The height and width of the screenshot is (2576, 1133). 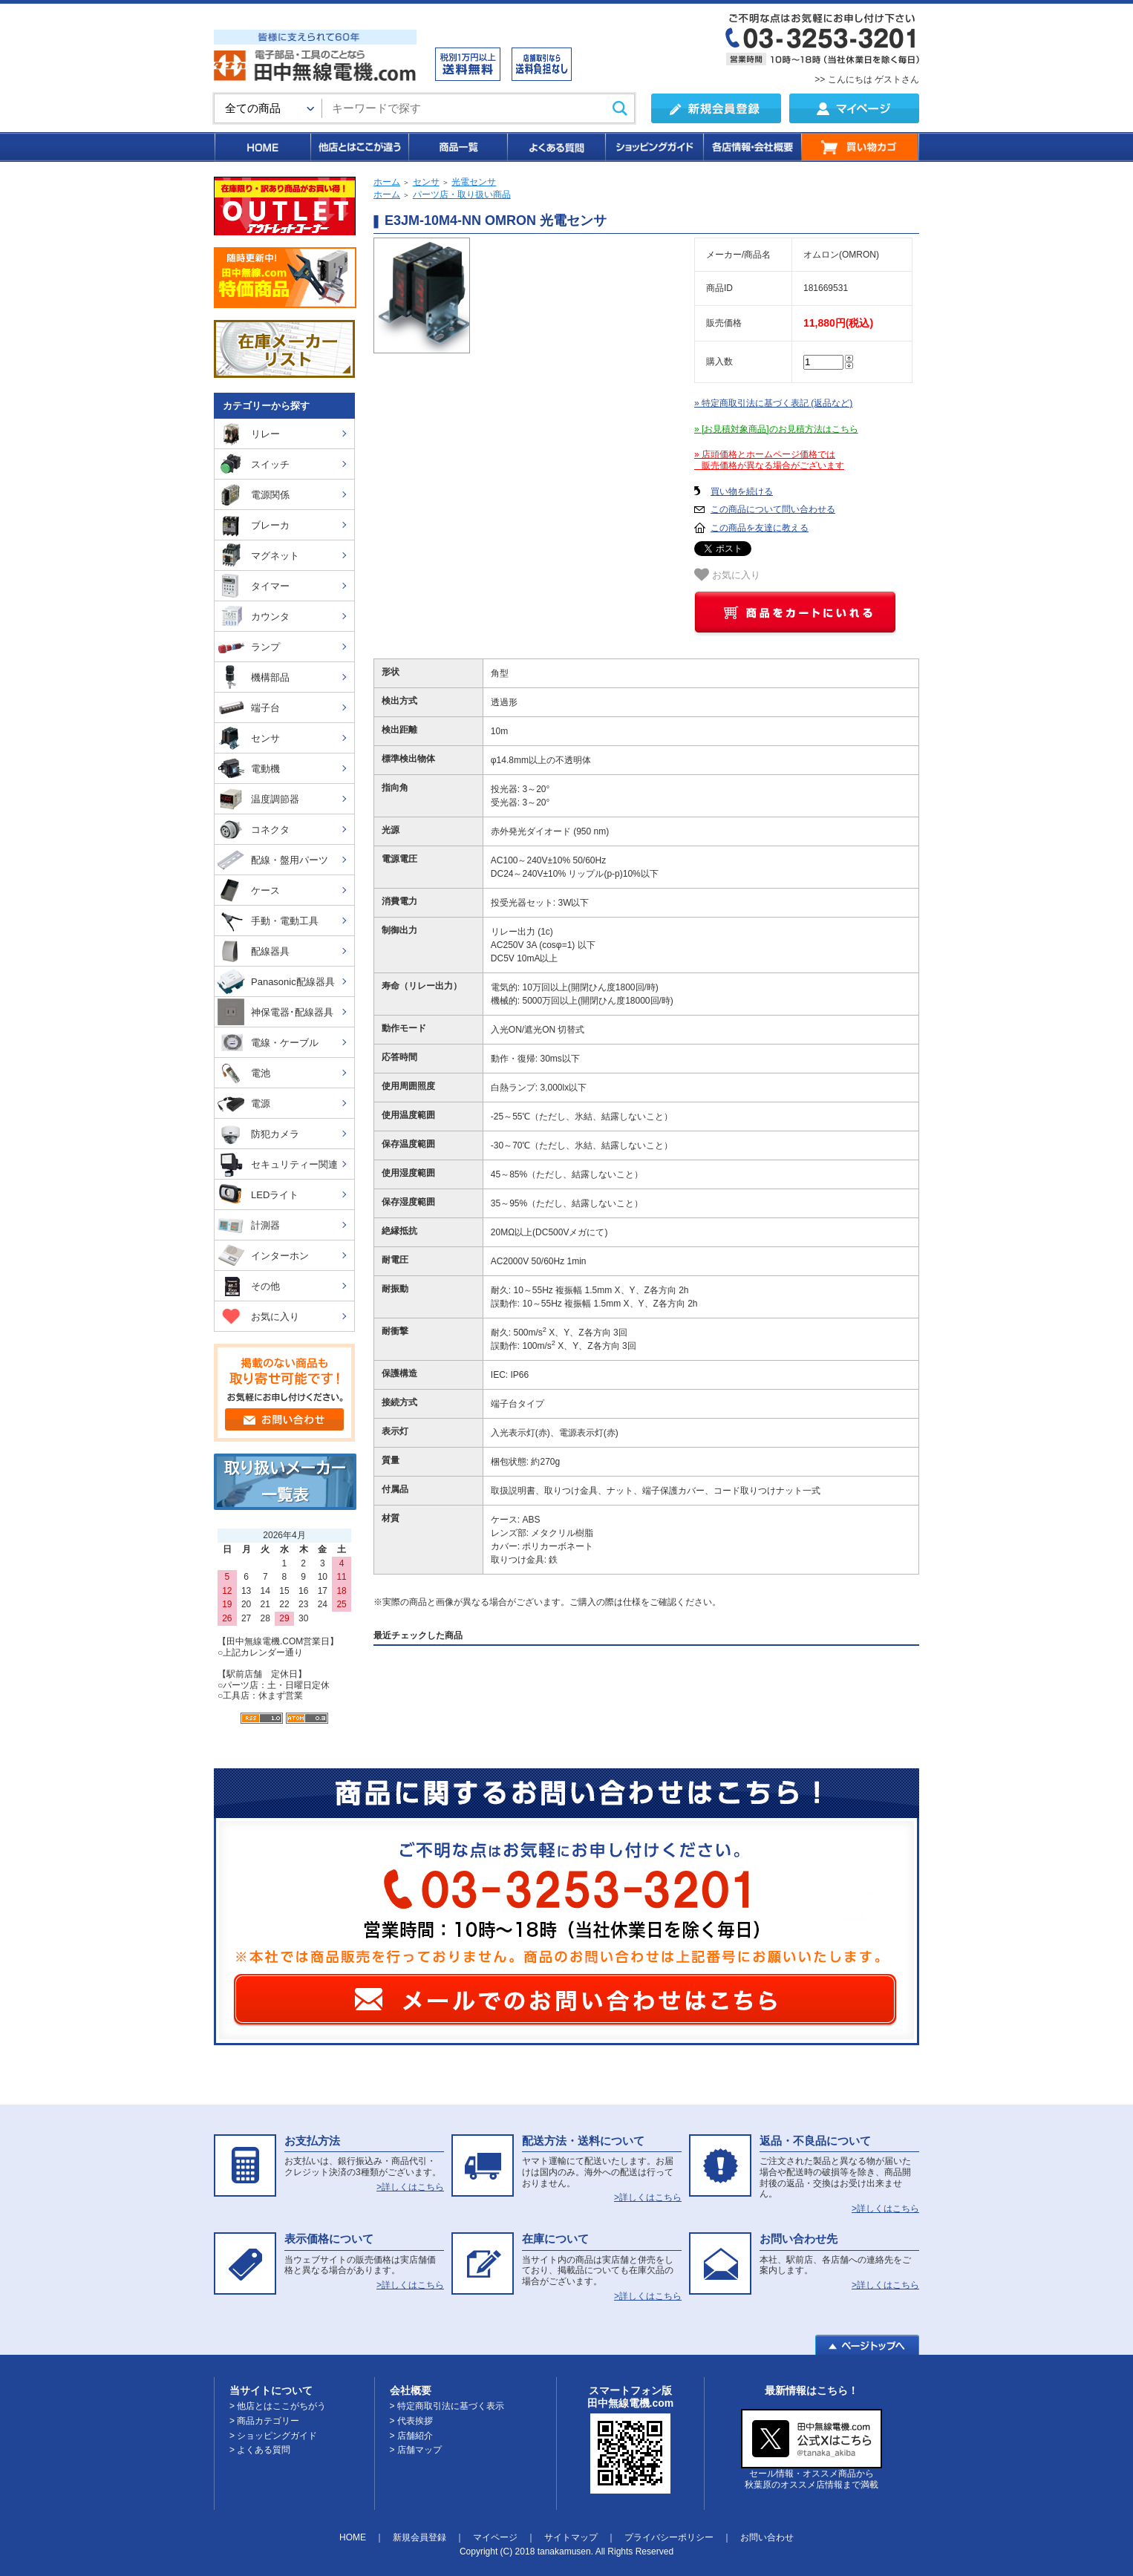 What do you see at coordinates (495, 2537) in the screenshot?
I see `マイページ` at bounding box center [495, 2537].